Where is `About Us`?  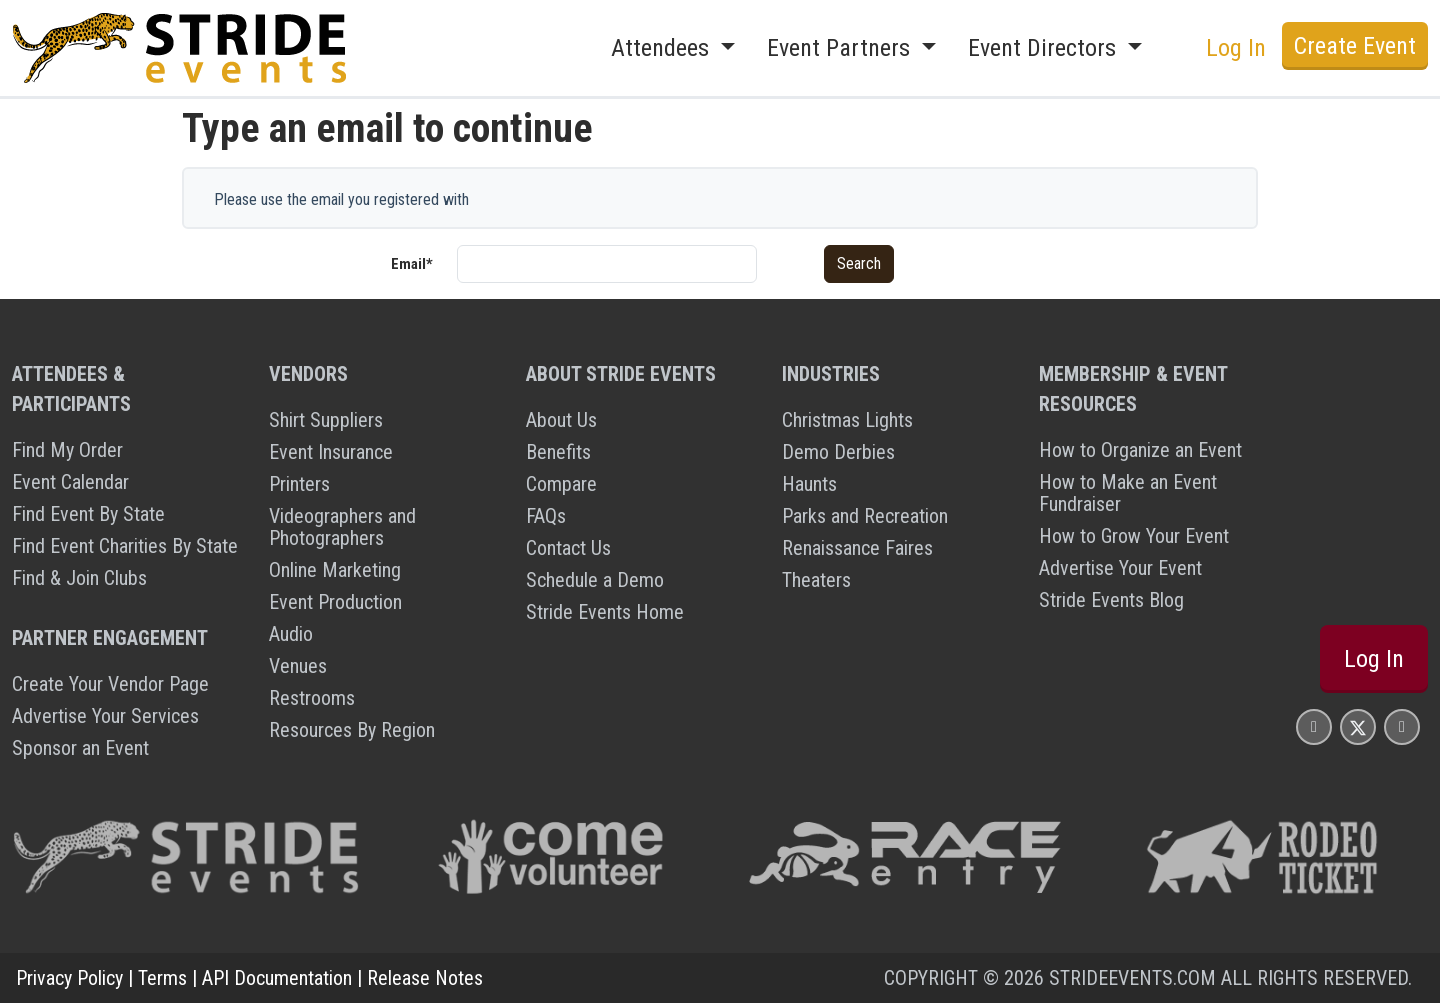 About Us is located at coordinates (561, 420).